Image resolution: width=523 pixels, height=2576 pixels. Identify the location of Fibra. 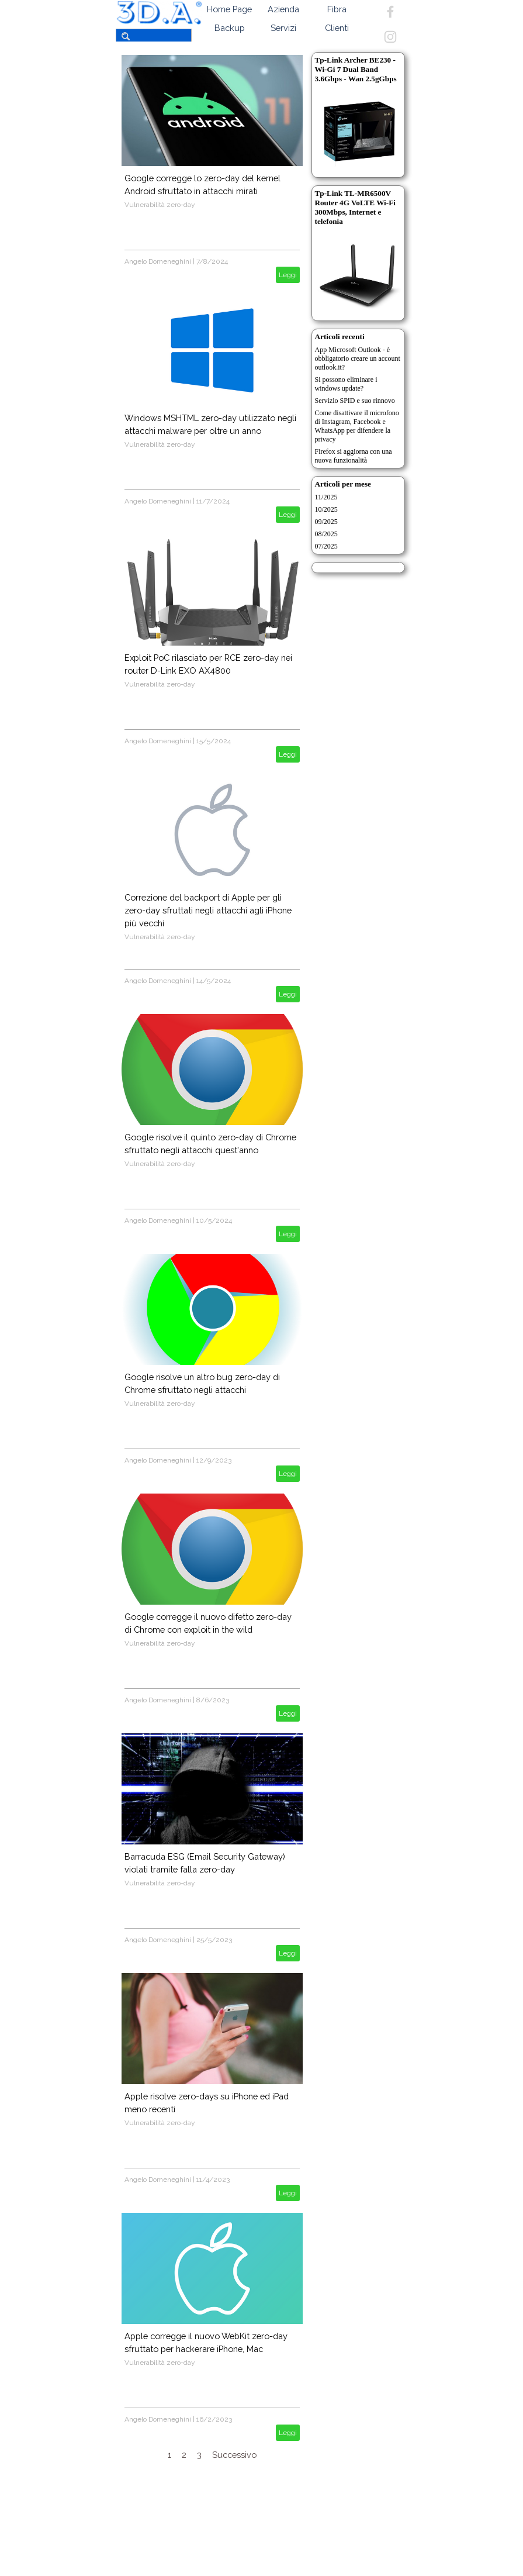
(337, 9).